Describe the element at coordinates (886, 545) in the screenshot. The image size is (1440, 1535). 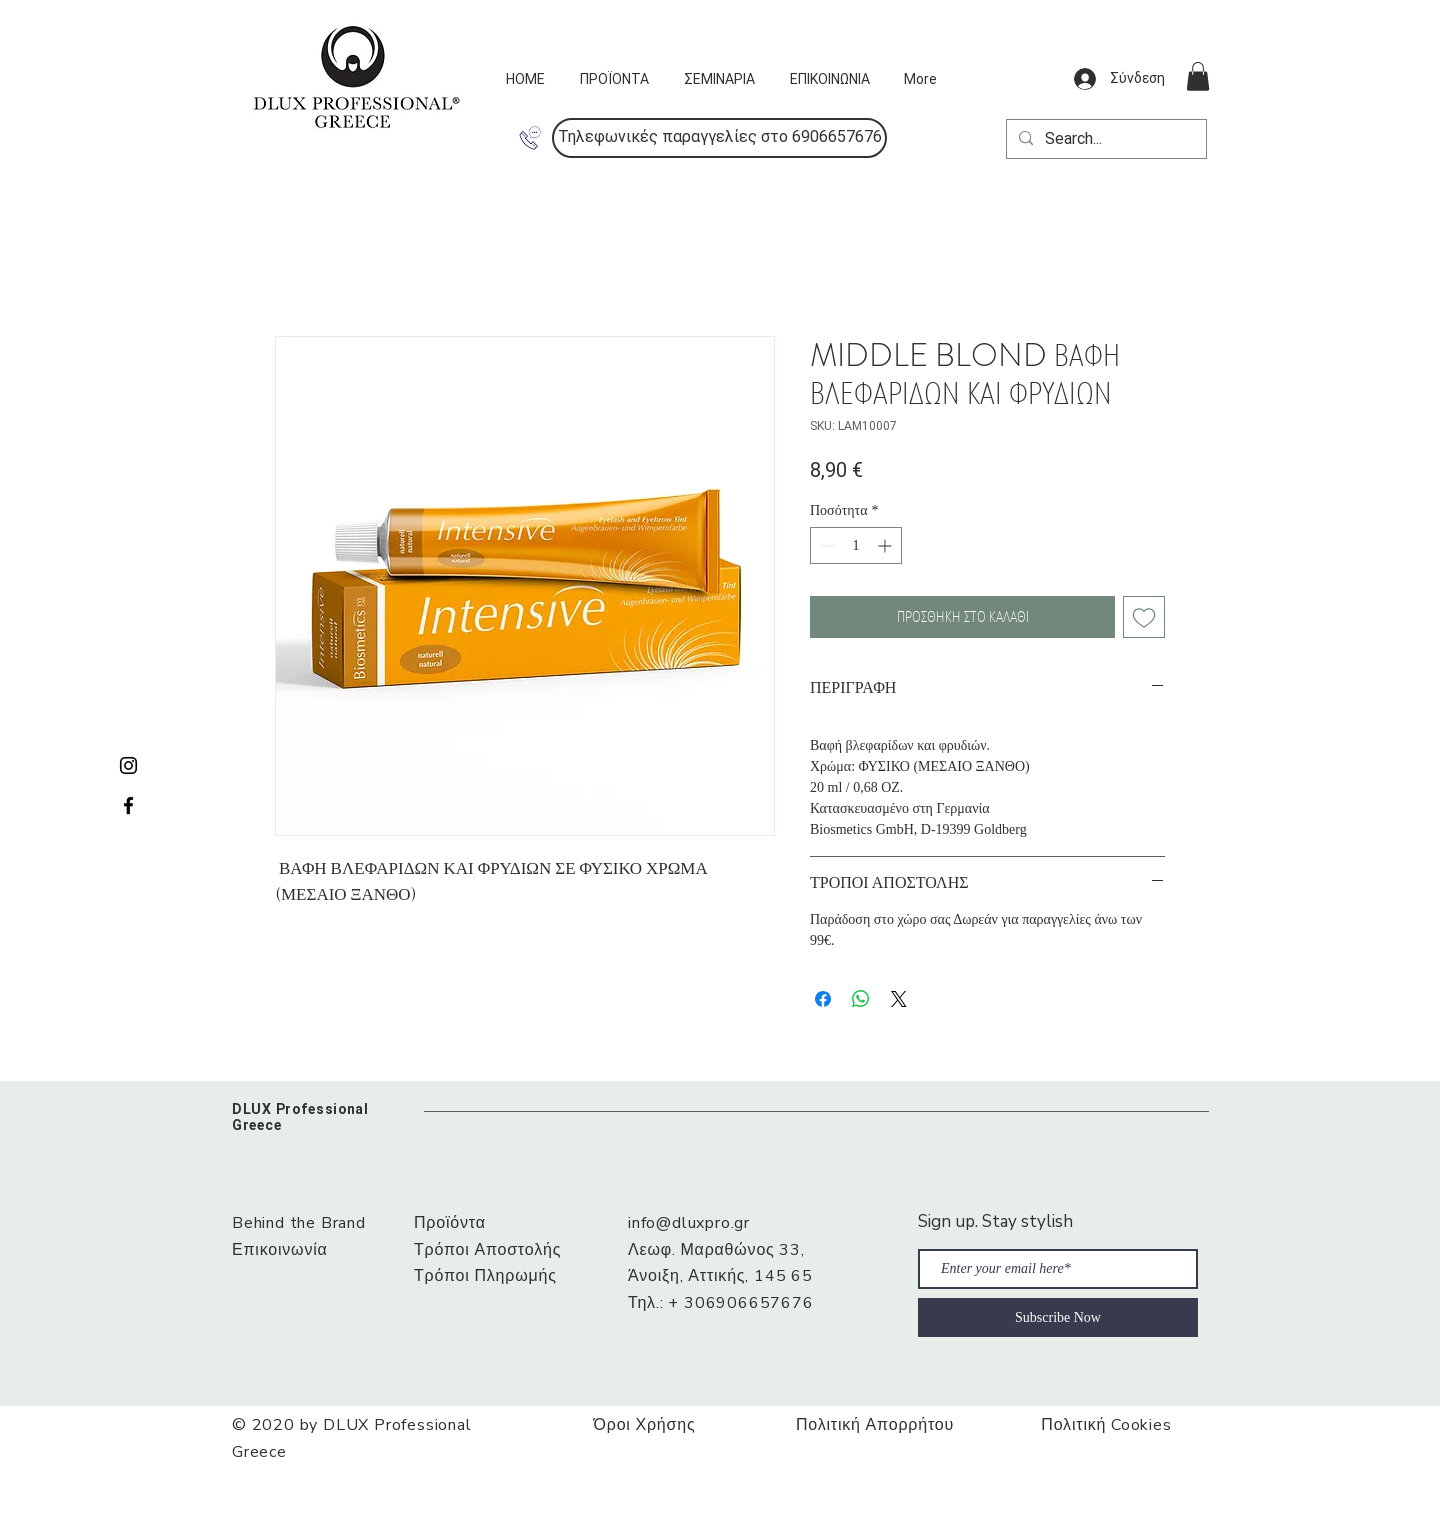
I see `[Increment]` at that location.